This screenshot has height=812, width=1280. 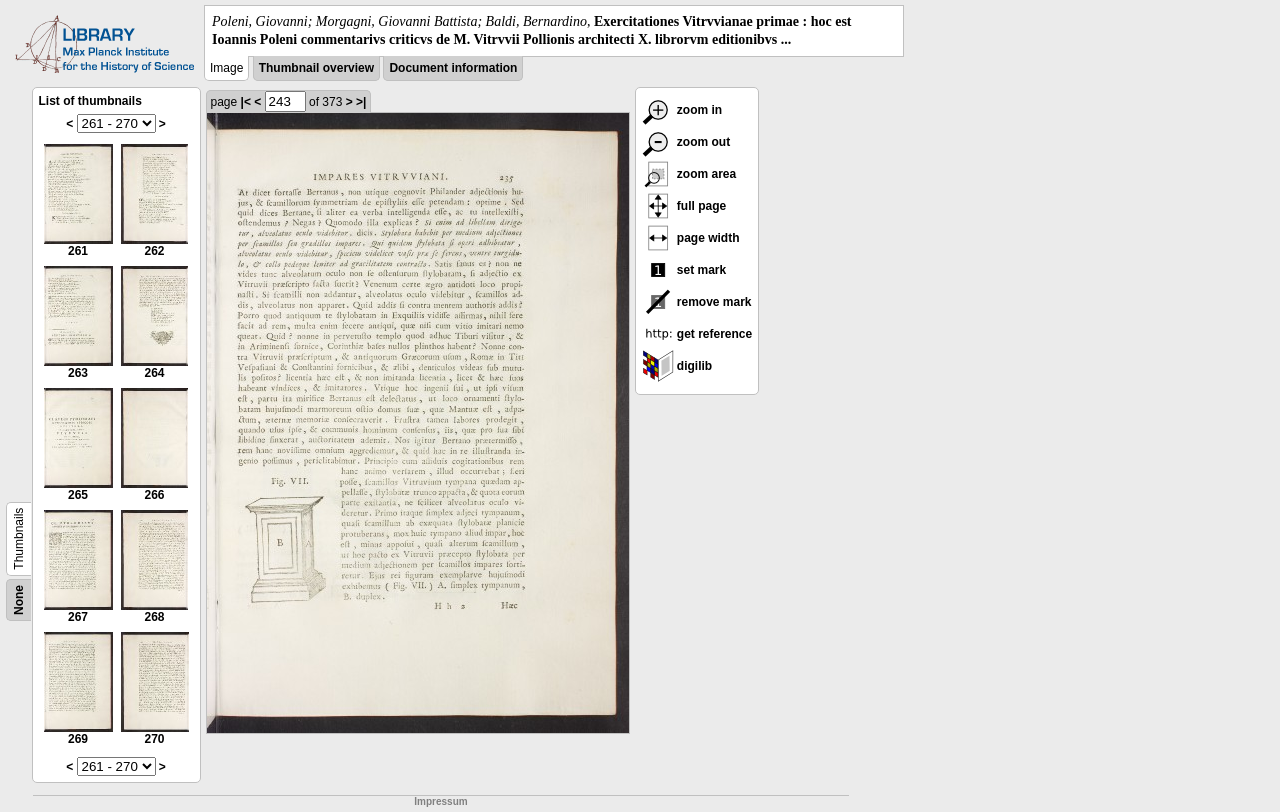 I want to click on page width, so click(x=691, y=238).